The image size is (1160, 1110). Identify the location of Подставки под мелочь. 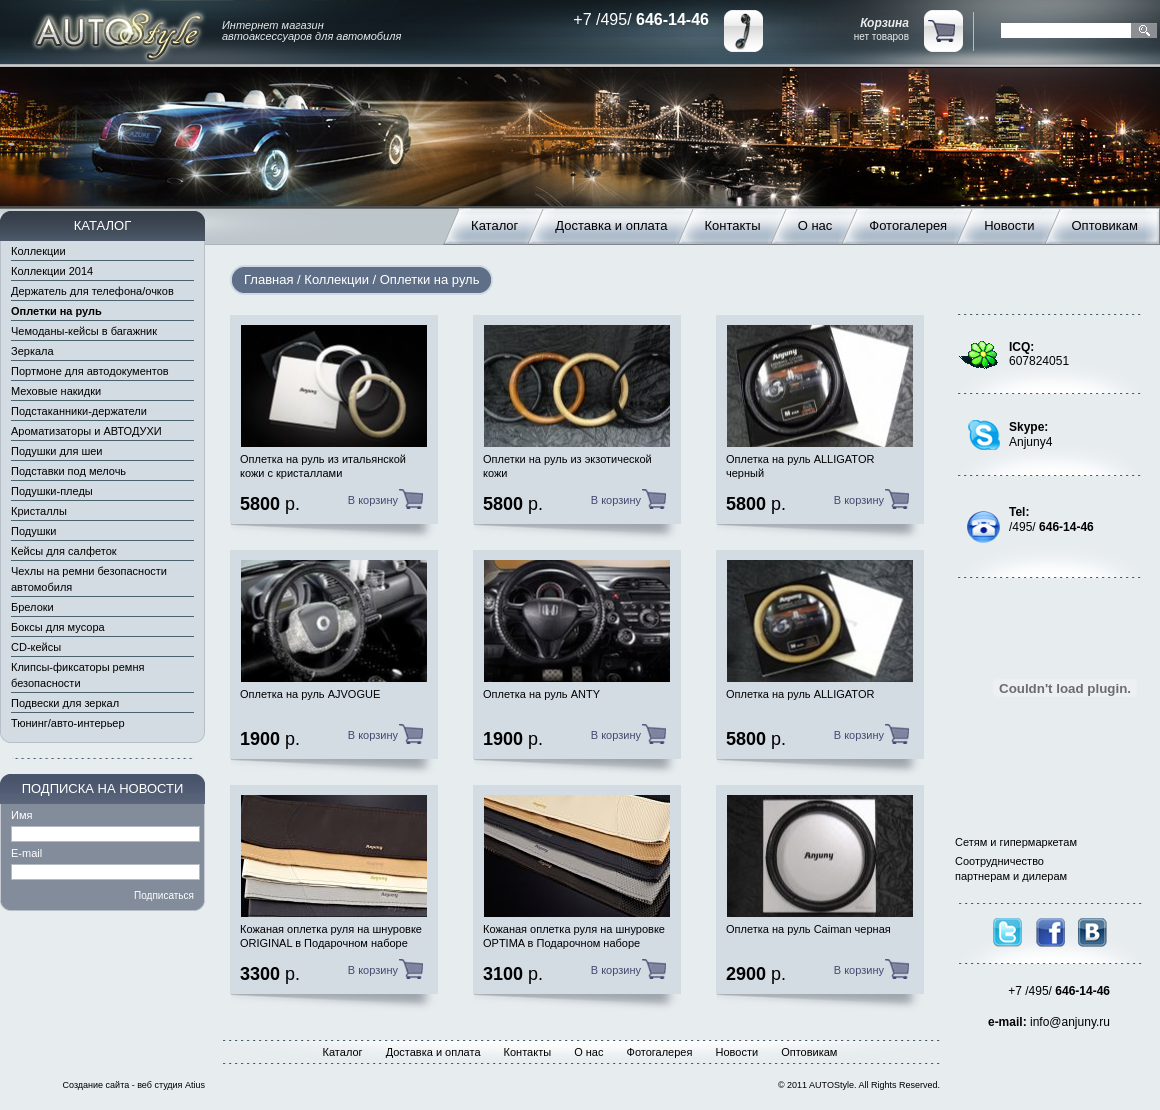
(68, 471).